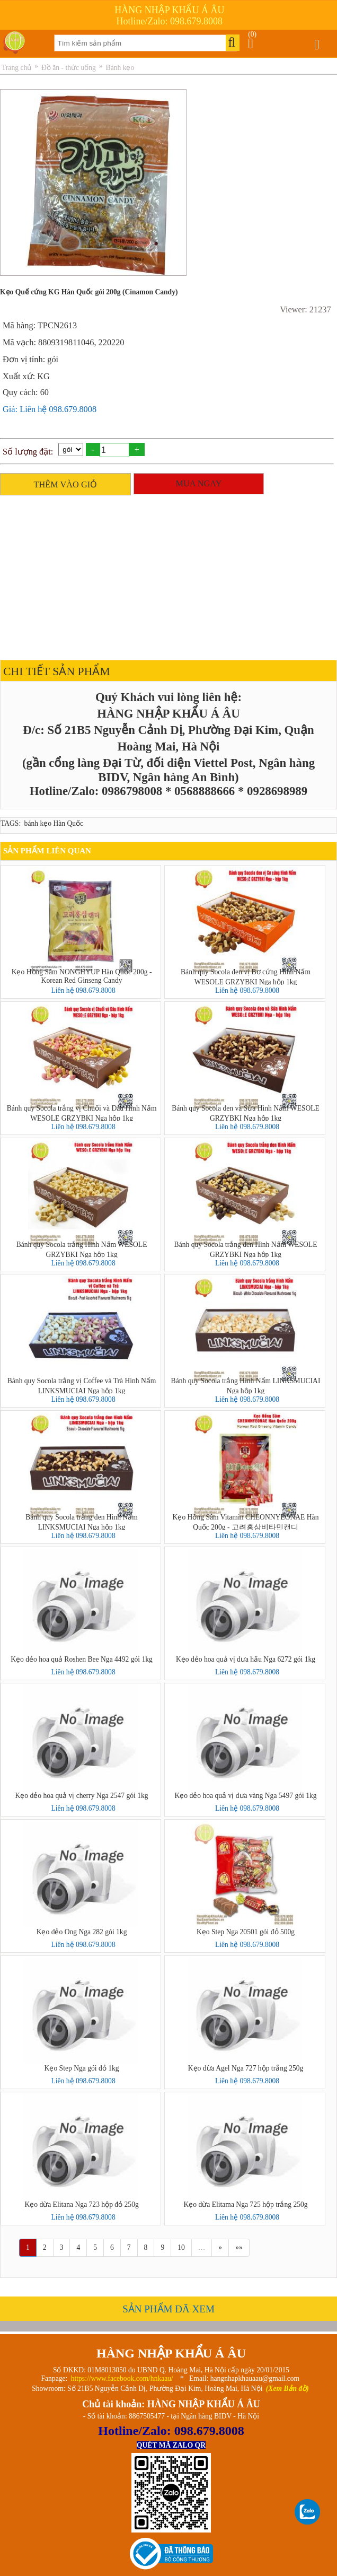 This screenshot has width=337, height=2576. I want to click on Kẹo Hồng Sâm Vitamin CHEONNYEONAE Hàn Quốc 200g - 고려홍삼비타민캔디, so click(246, 1521).